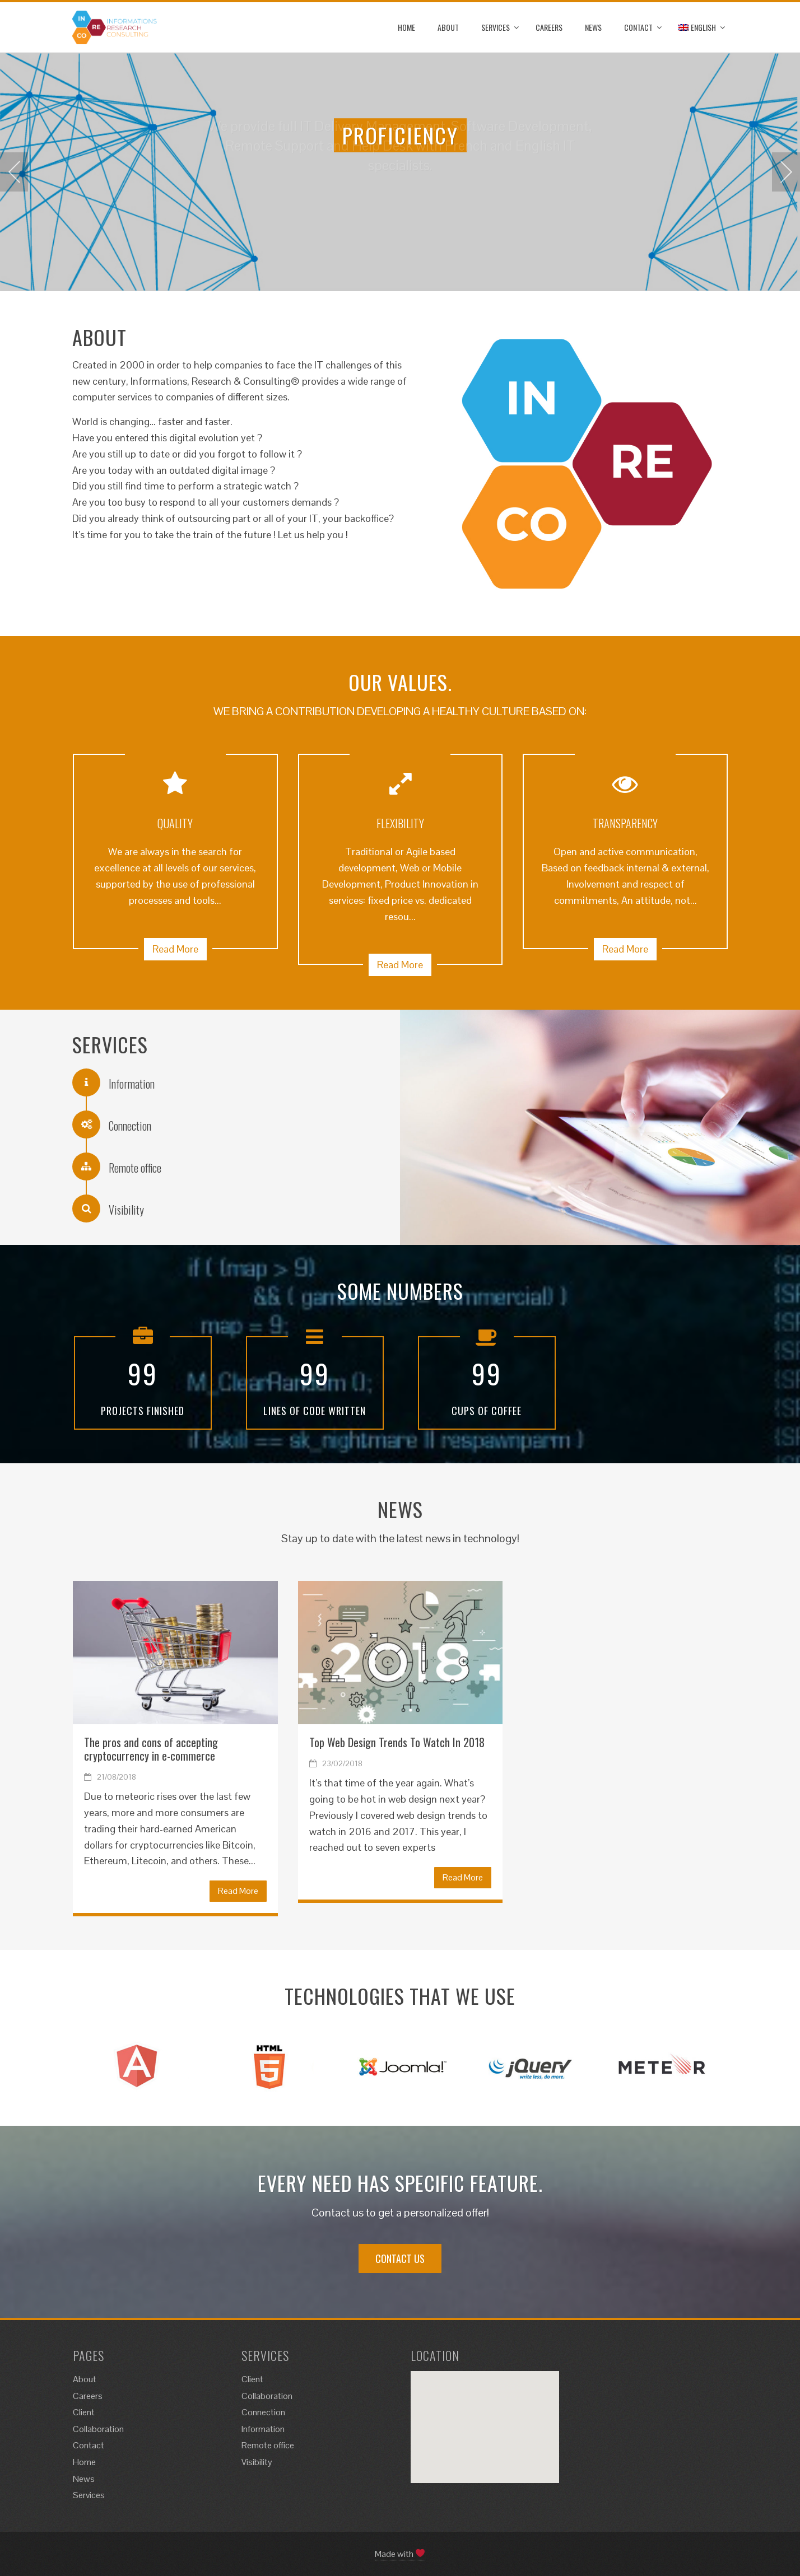 The width and height of the screenshot is (800, 2576). I want to click on Careers, so click(549, 27).